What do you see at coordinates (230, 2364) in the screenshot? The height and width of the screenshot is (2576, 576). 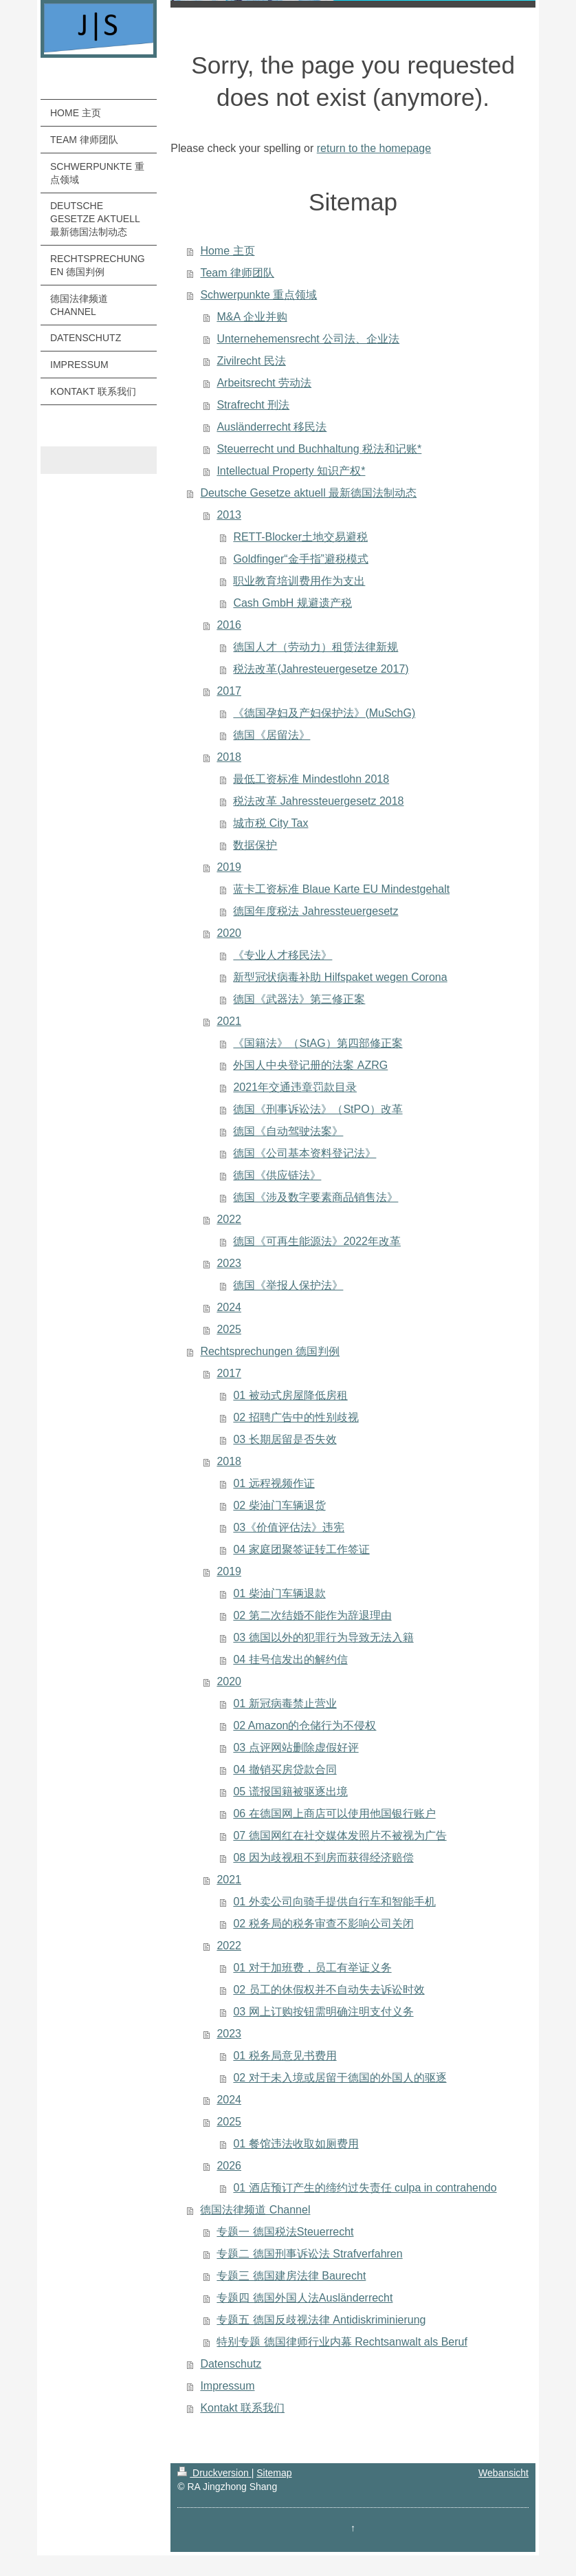 I see `Datenschutz` at bounding box center [230, 2364].